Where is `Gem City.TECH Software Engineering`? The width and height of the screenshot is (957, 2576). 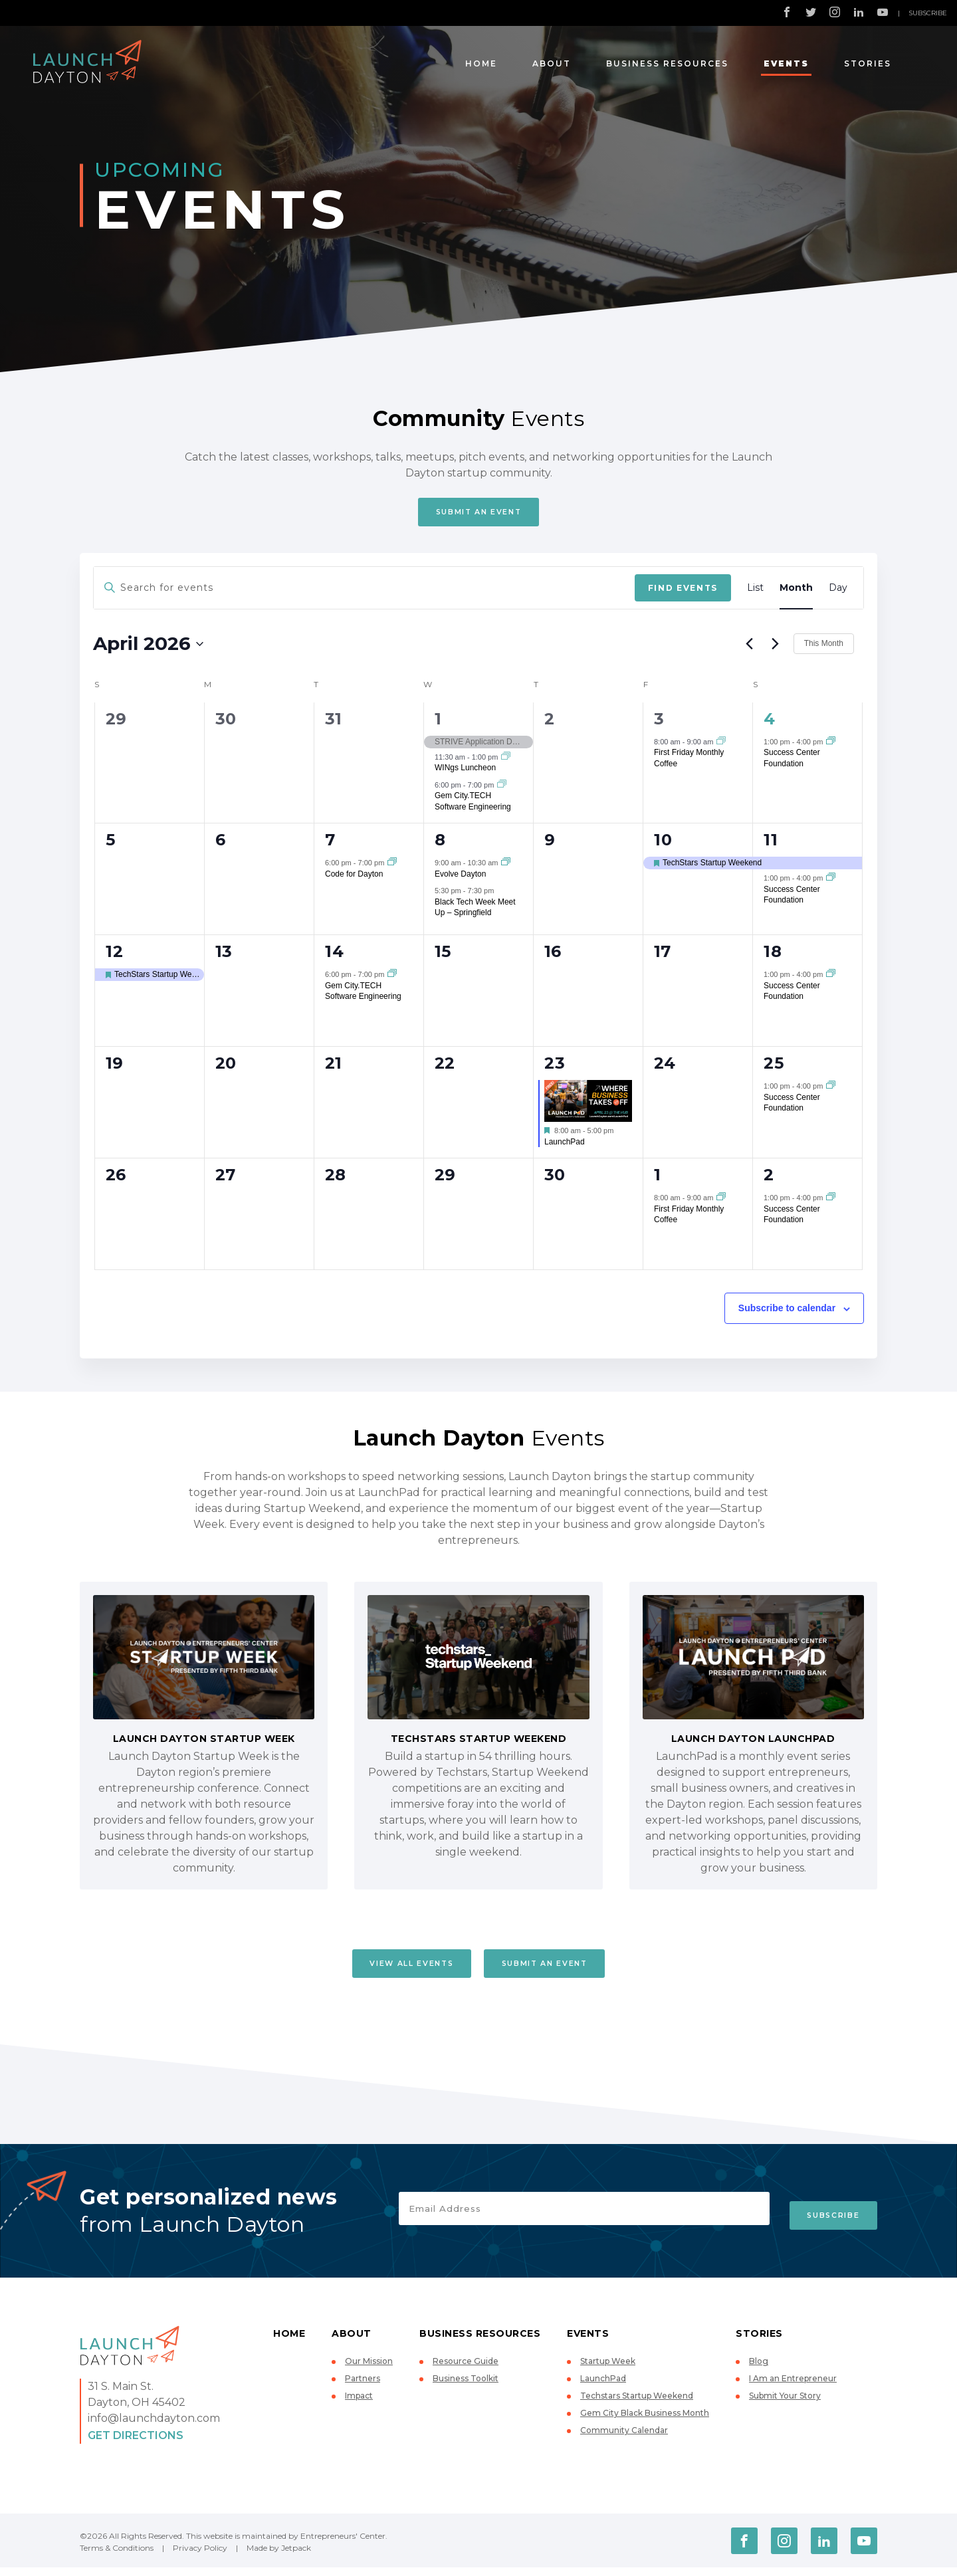 Gem City.TECH Software Engineering is located at coordinates (473, 806).